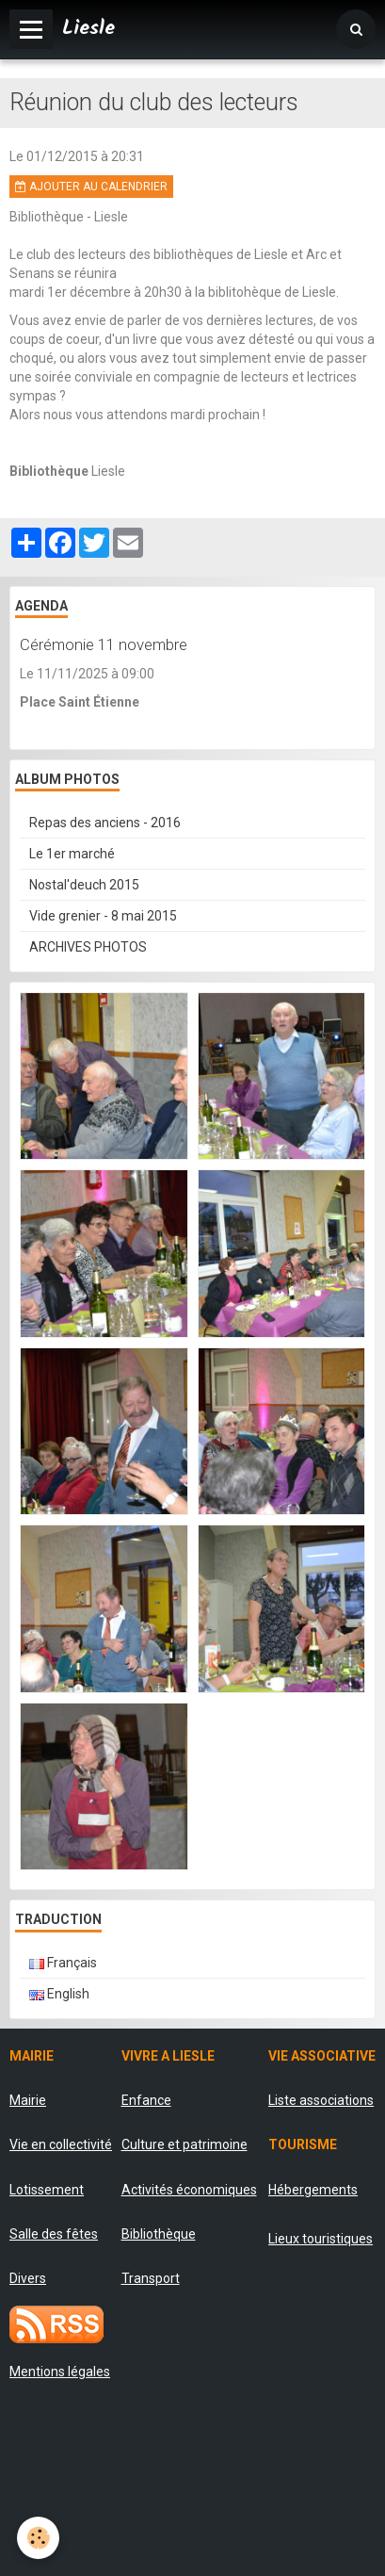 The height and width of the screenshot is (2576, 385). Describe the element at coordinates (53, 2234) in the screenshot. I see `Salle des fêtes` at that location.